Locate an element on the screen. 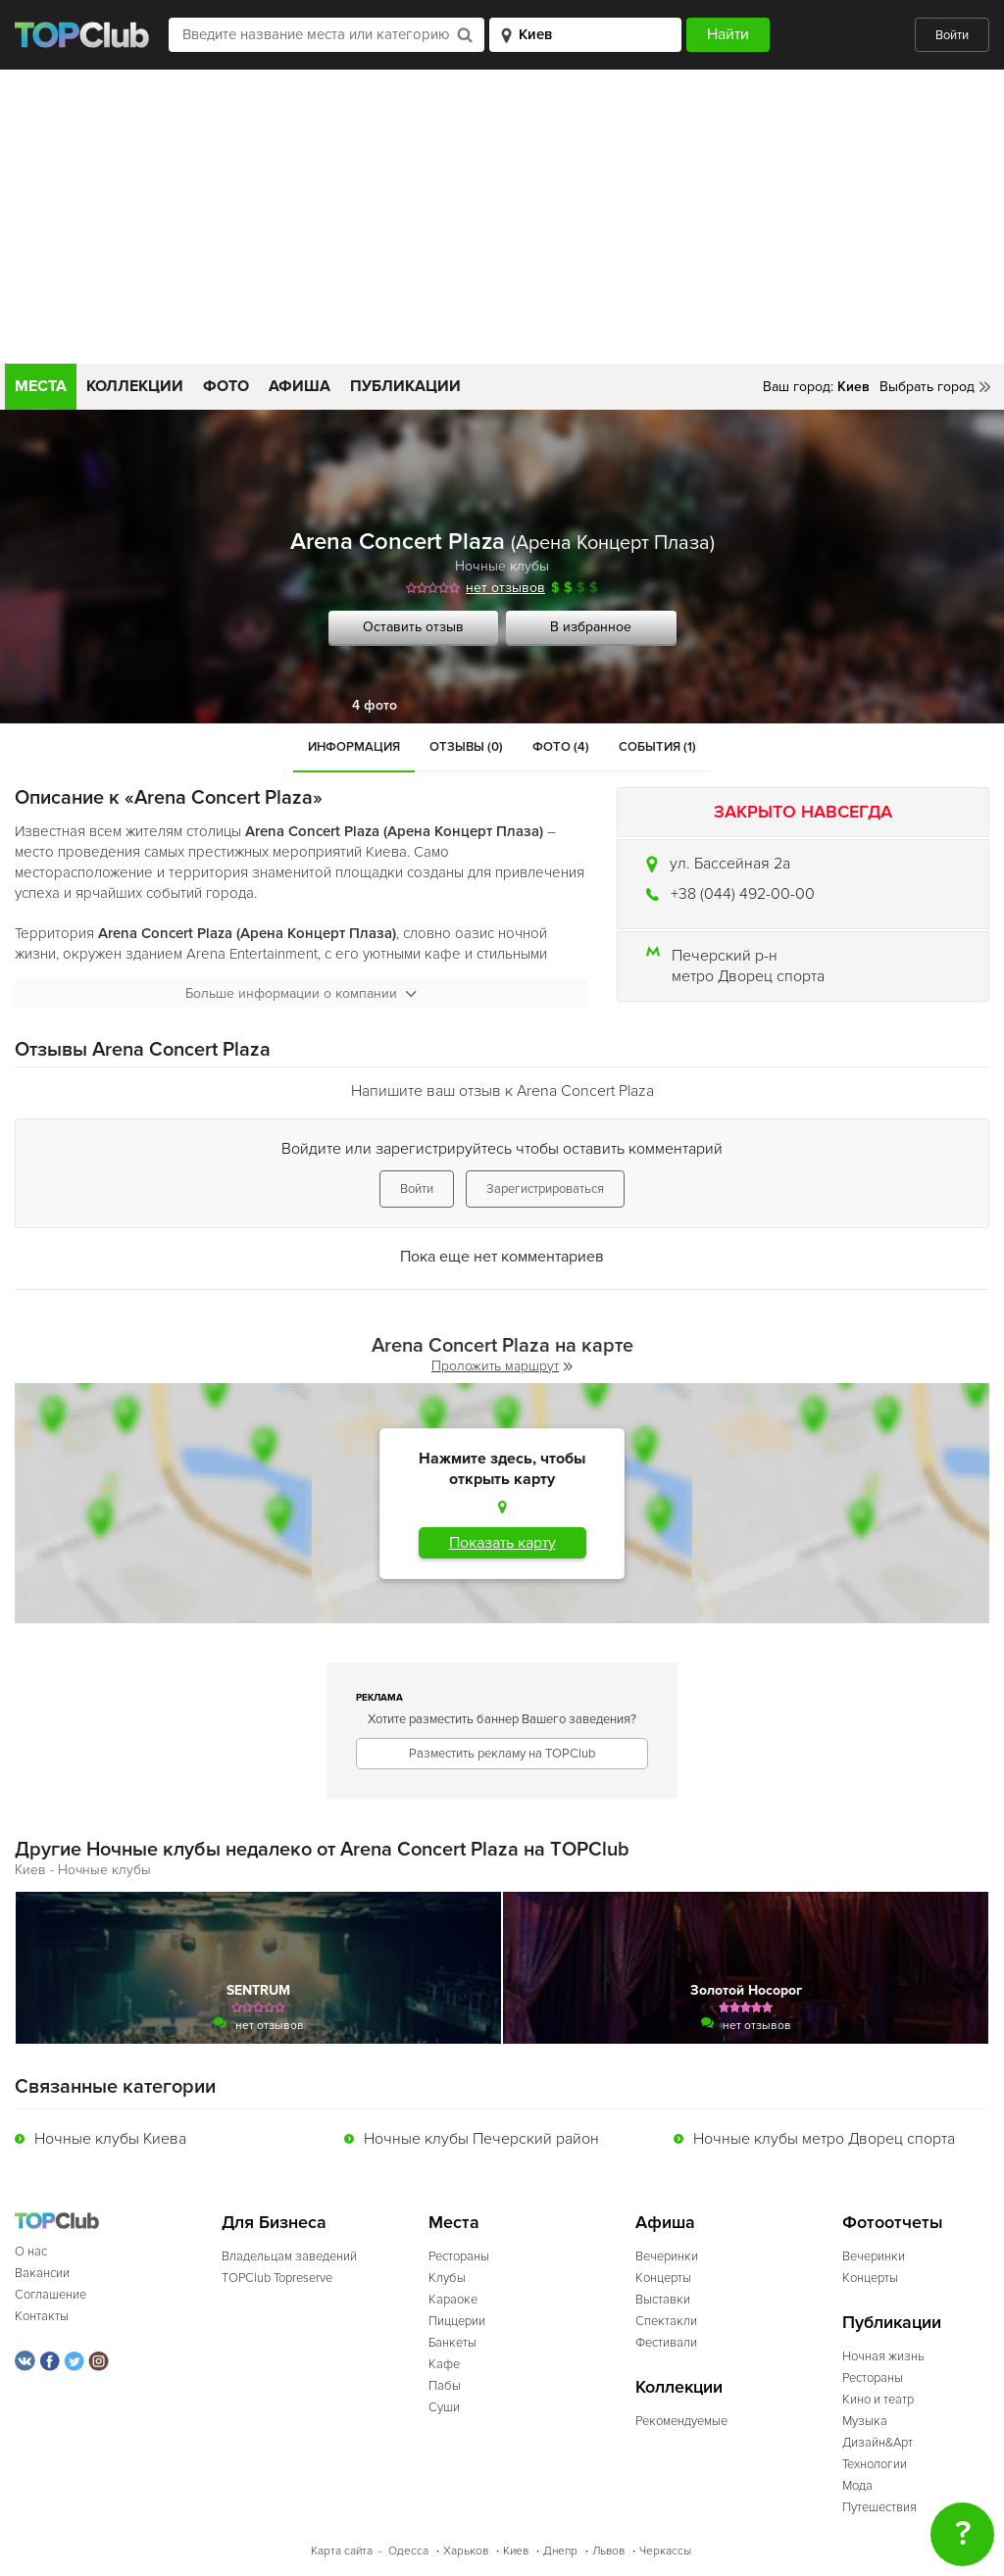 The height and width of the screenshot is (2576, 1004). Ночные клубы Киева is located at coordinates (110, 2139).